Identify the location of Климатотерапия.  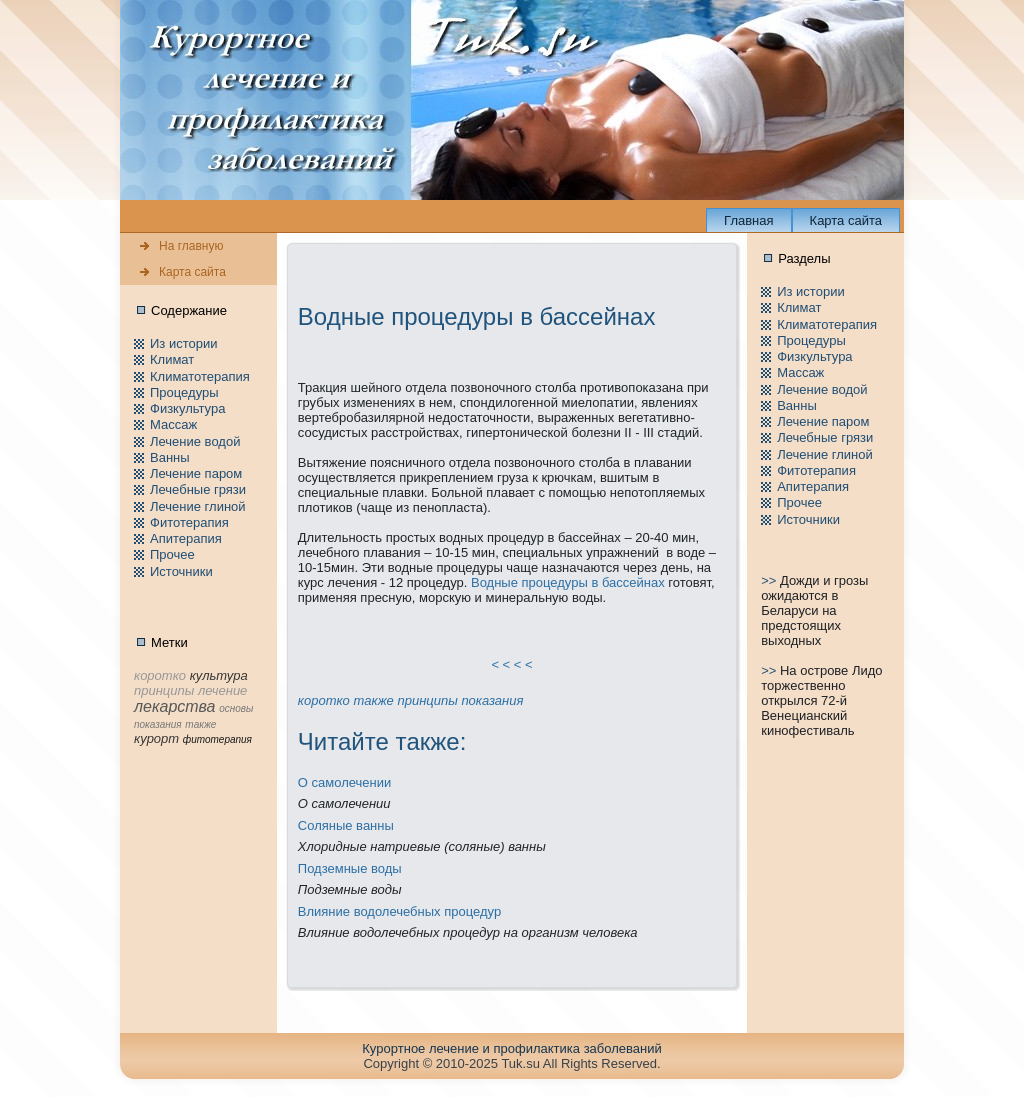
(200, 376).